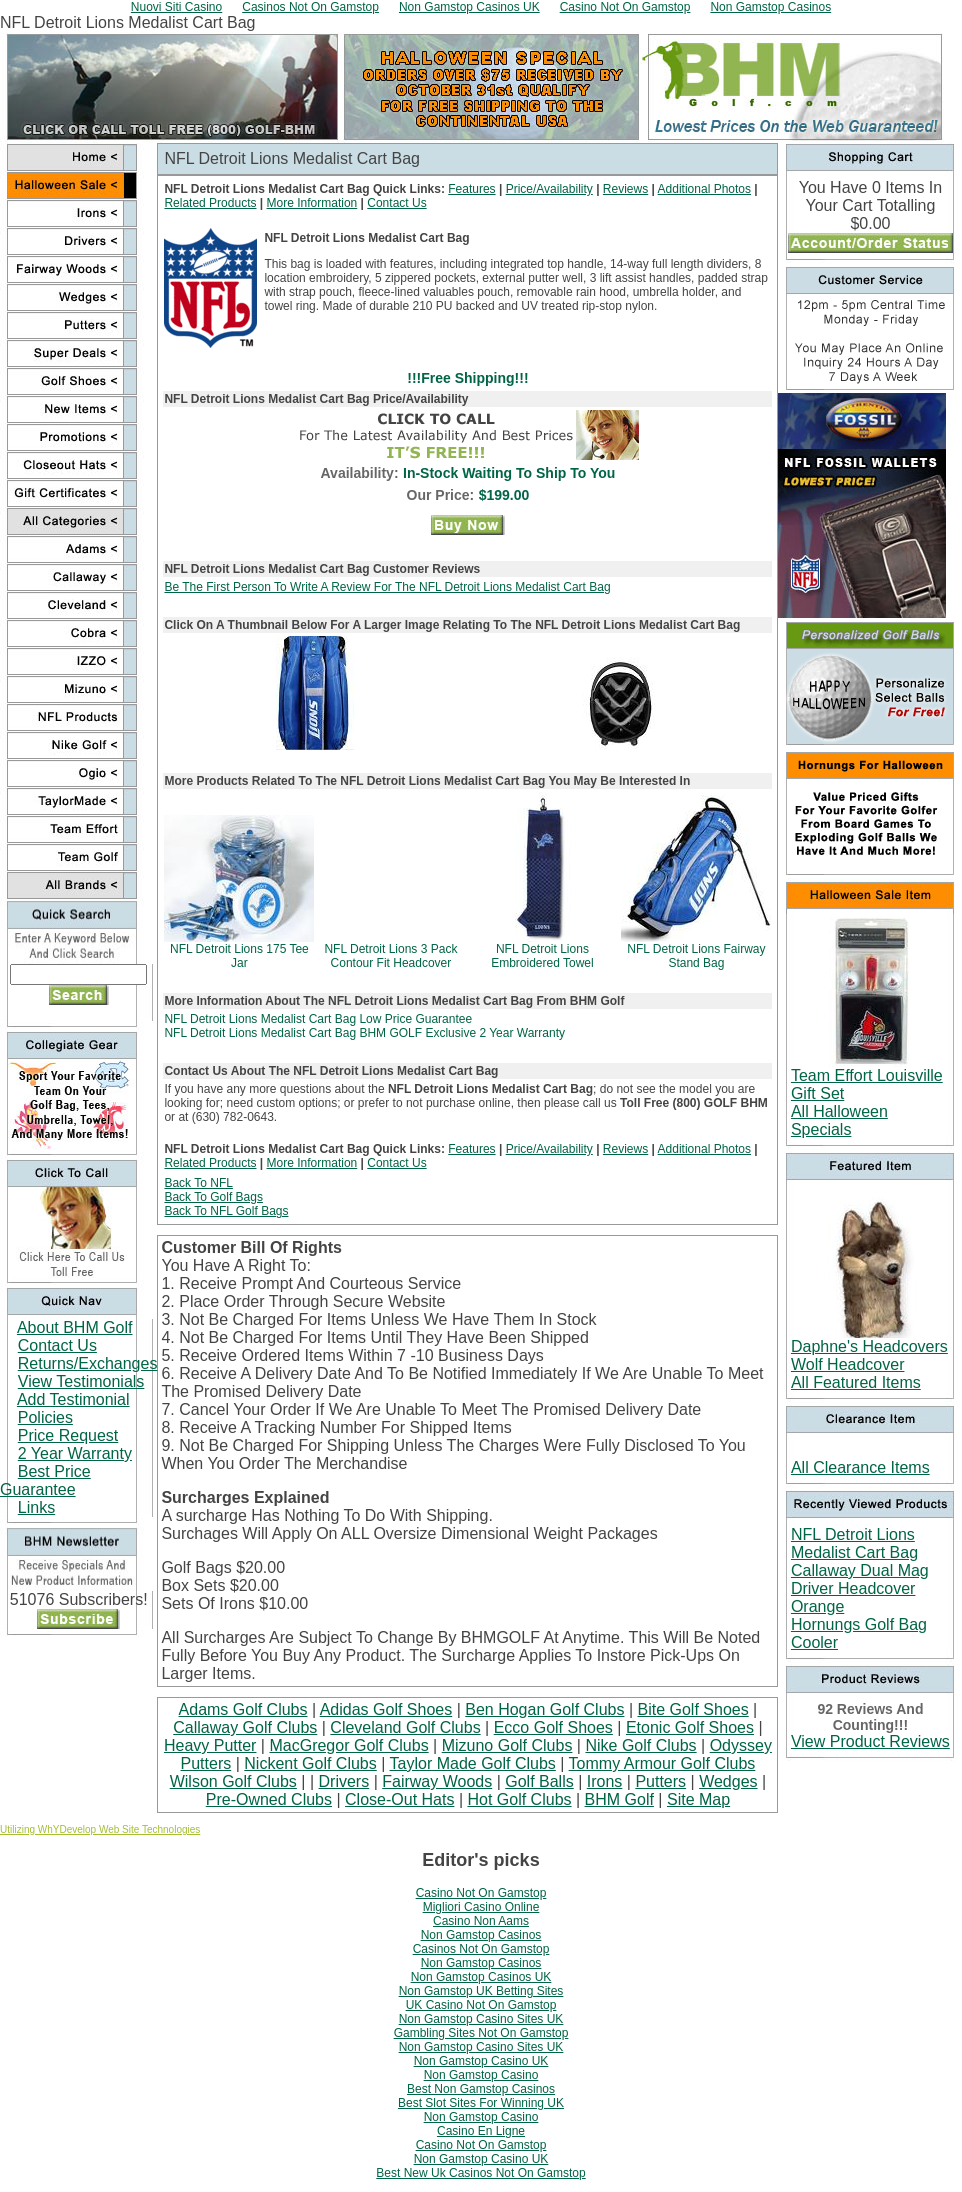  What do you see at coordinates (481, 2061) in the screenshot?
I see `Non Gamstop Casino UK` at bounding box center [481, 2061].